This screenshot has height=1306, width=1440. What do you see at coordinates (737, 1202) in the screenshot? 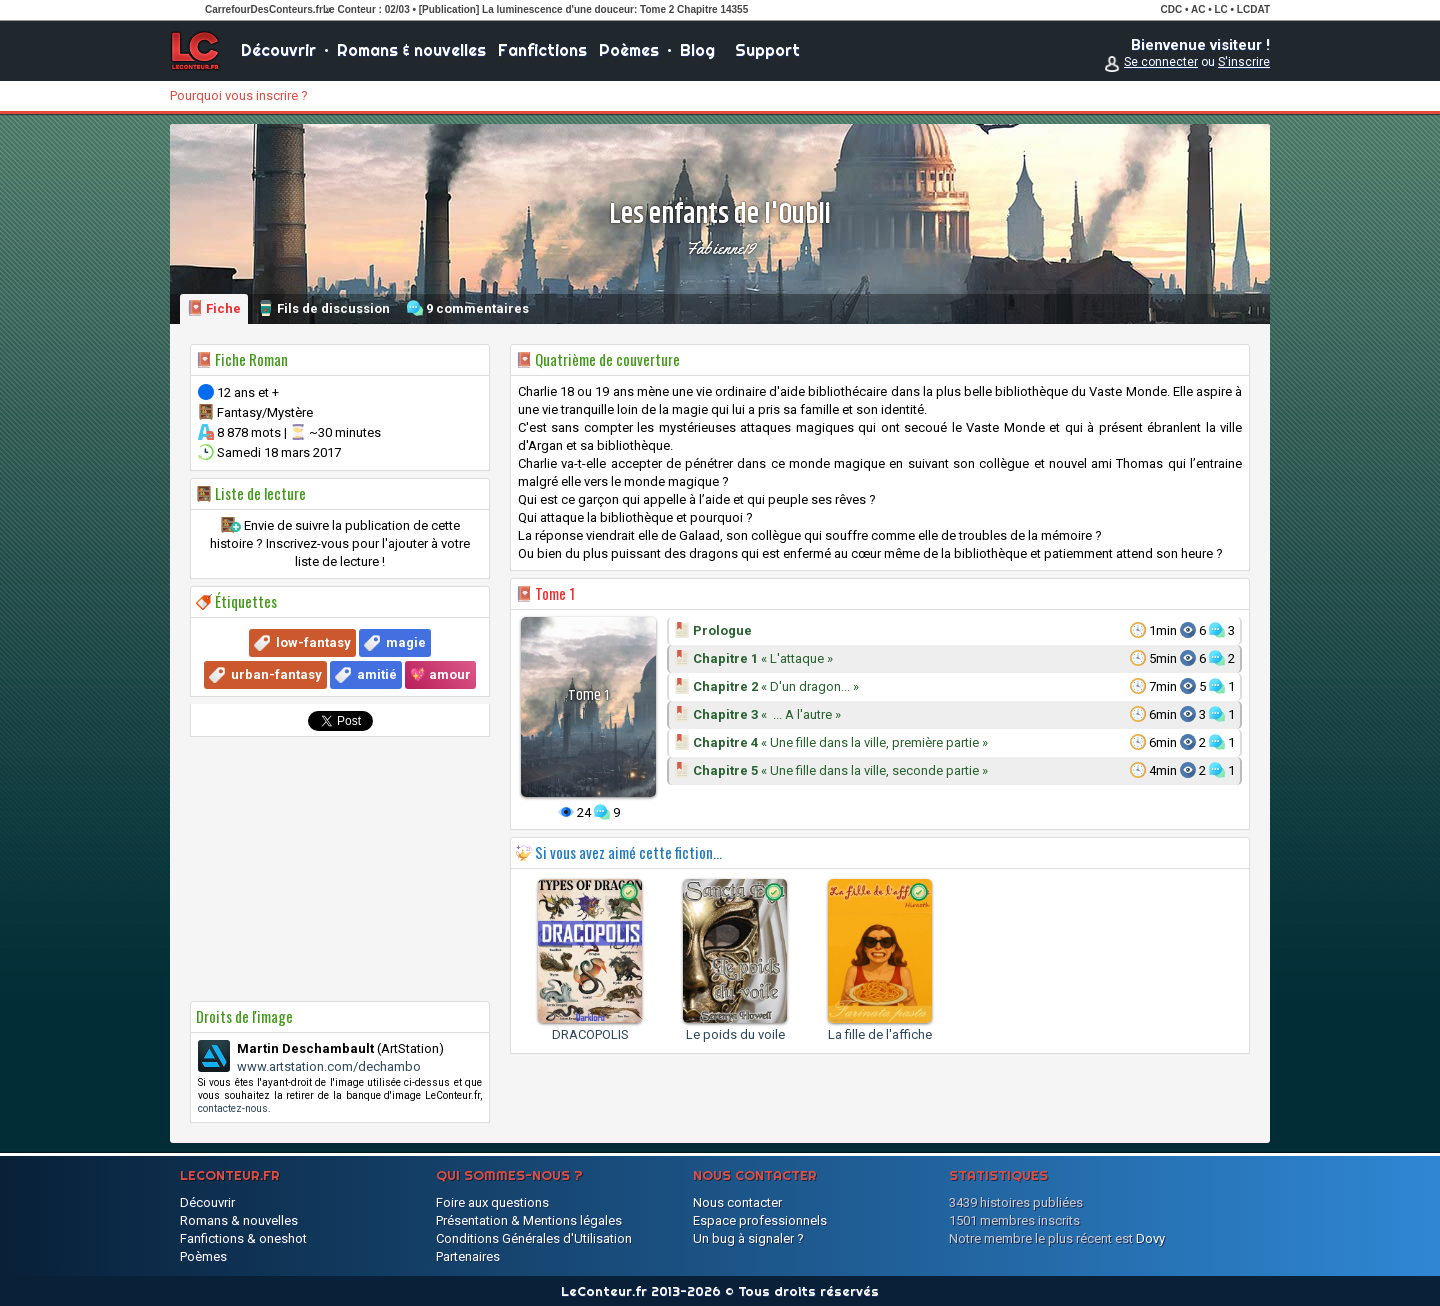
I see `Nous contacter` at bounding box center [737, 1202].